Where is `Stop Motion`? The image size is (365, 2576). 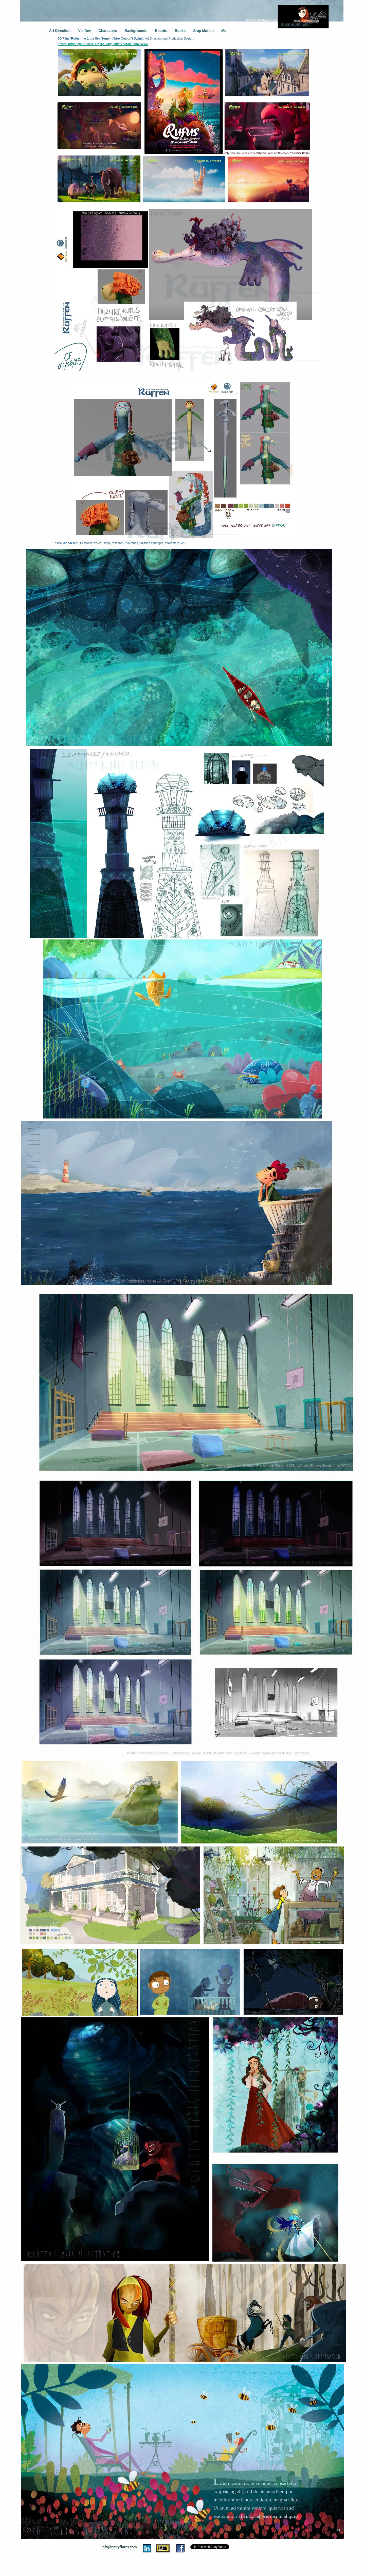
Stop Motion is located at coordinates (203, 31).